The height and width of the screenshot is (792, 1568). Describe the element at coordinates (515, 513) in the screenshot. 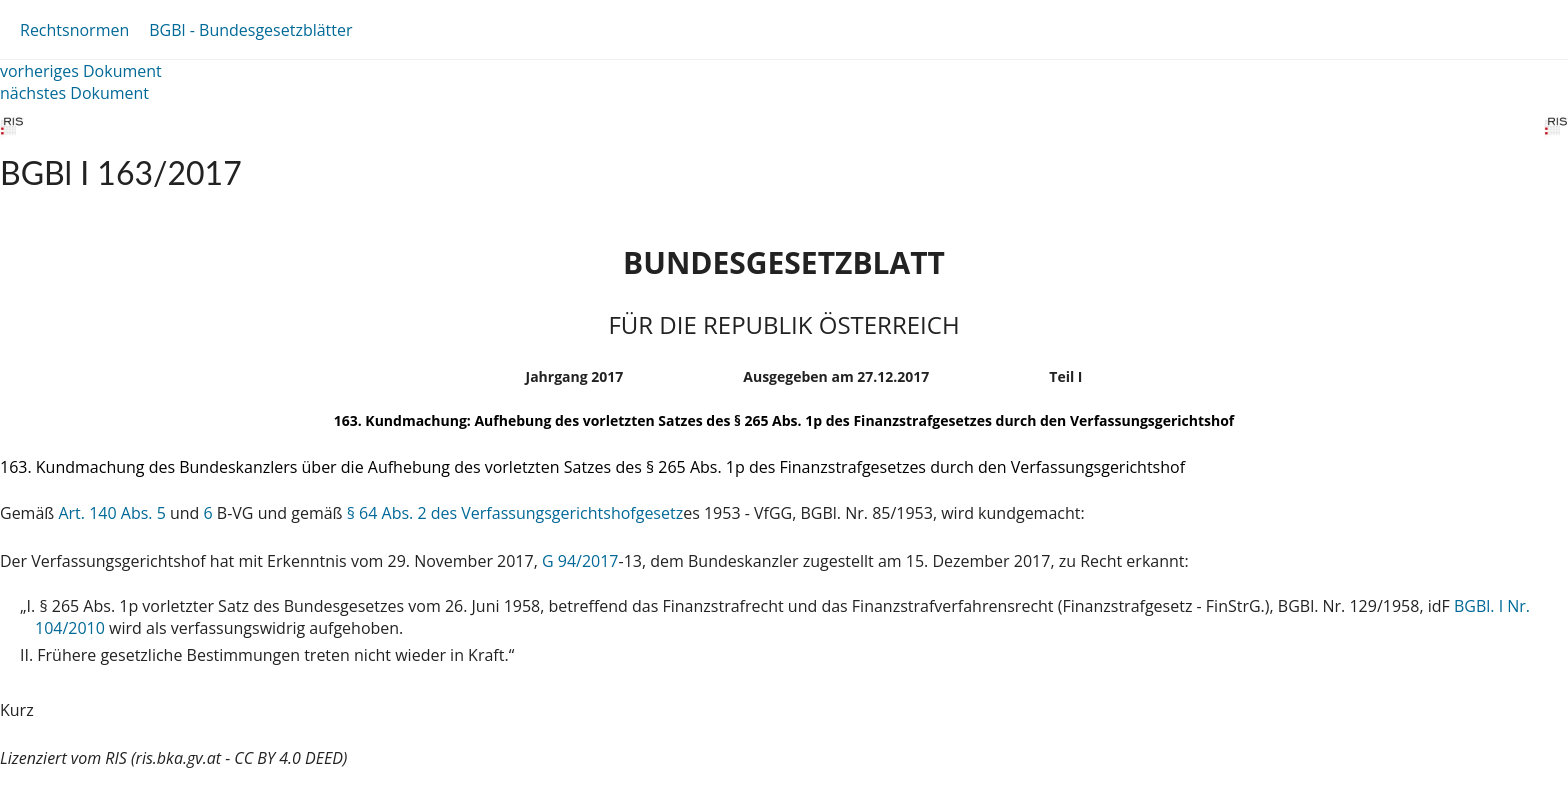

I see `§ 64 Abs. 2 des Verfassungsgerichtshofgesetz` at that location.